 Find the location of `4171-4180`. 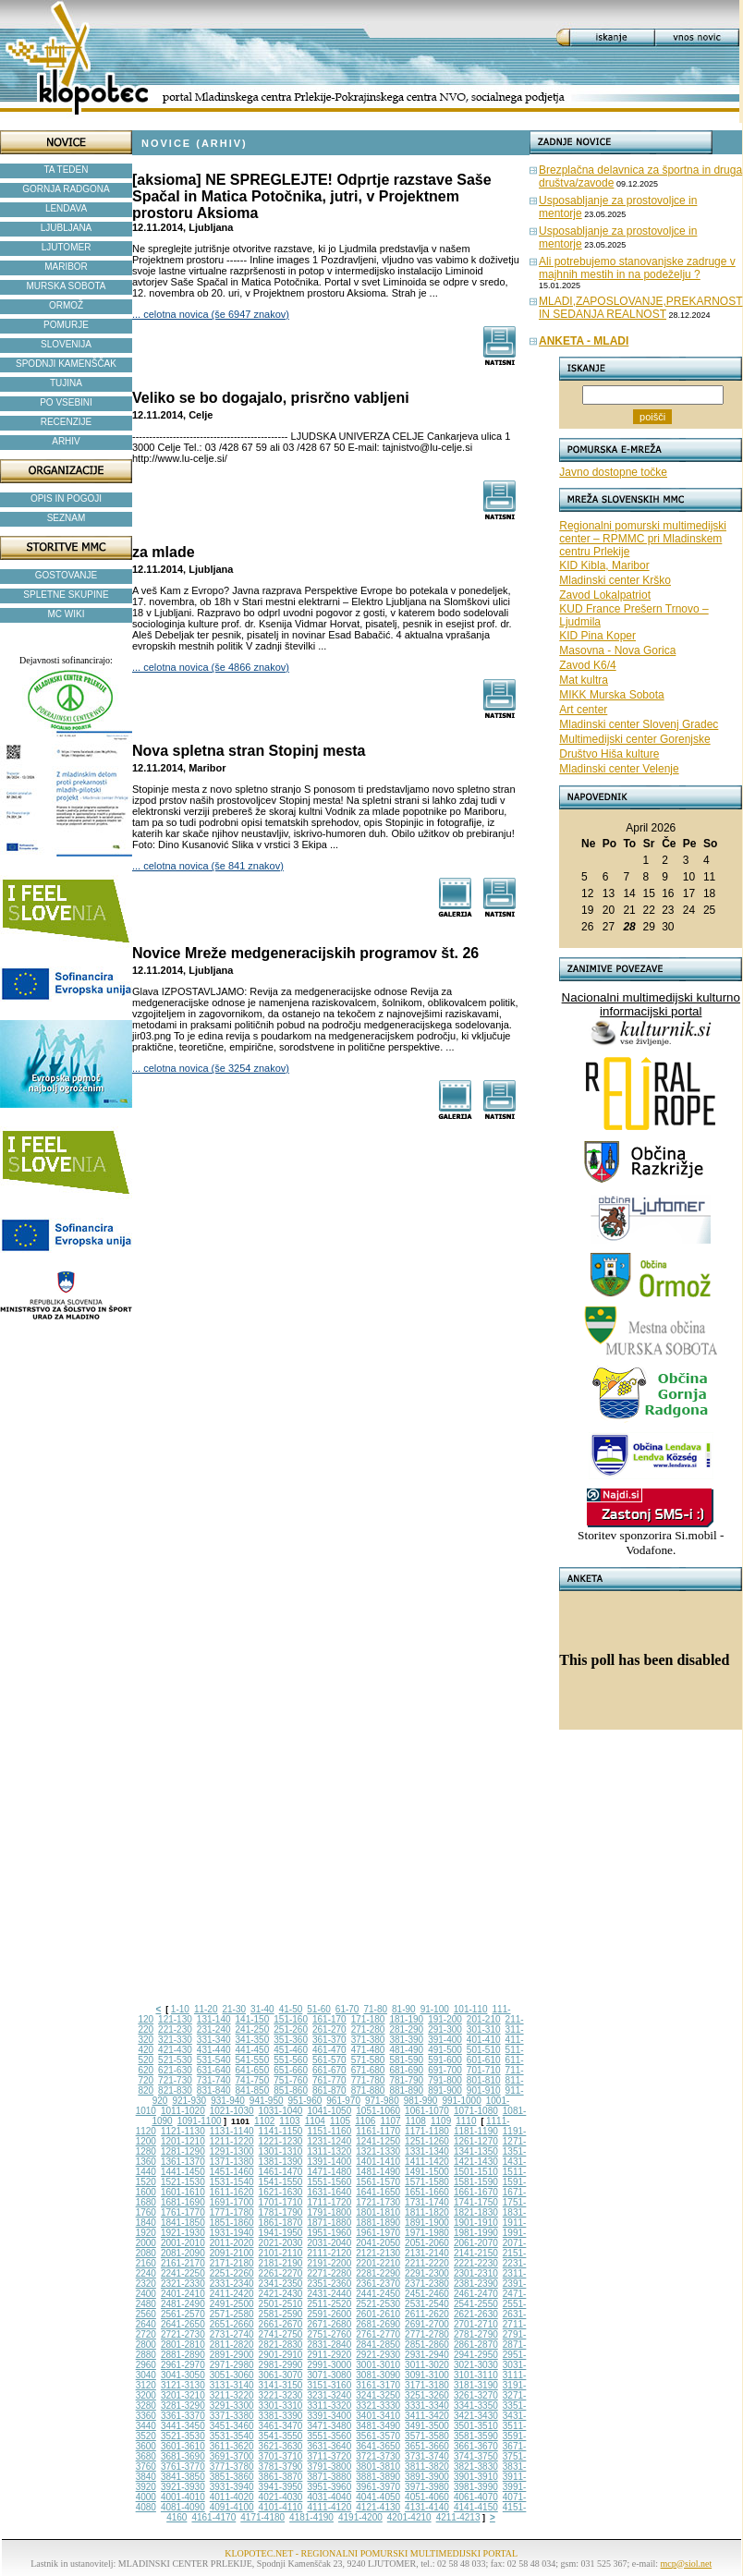

4171-4180 is located at coordinates (262, 2517).